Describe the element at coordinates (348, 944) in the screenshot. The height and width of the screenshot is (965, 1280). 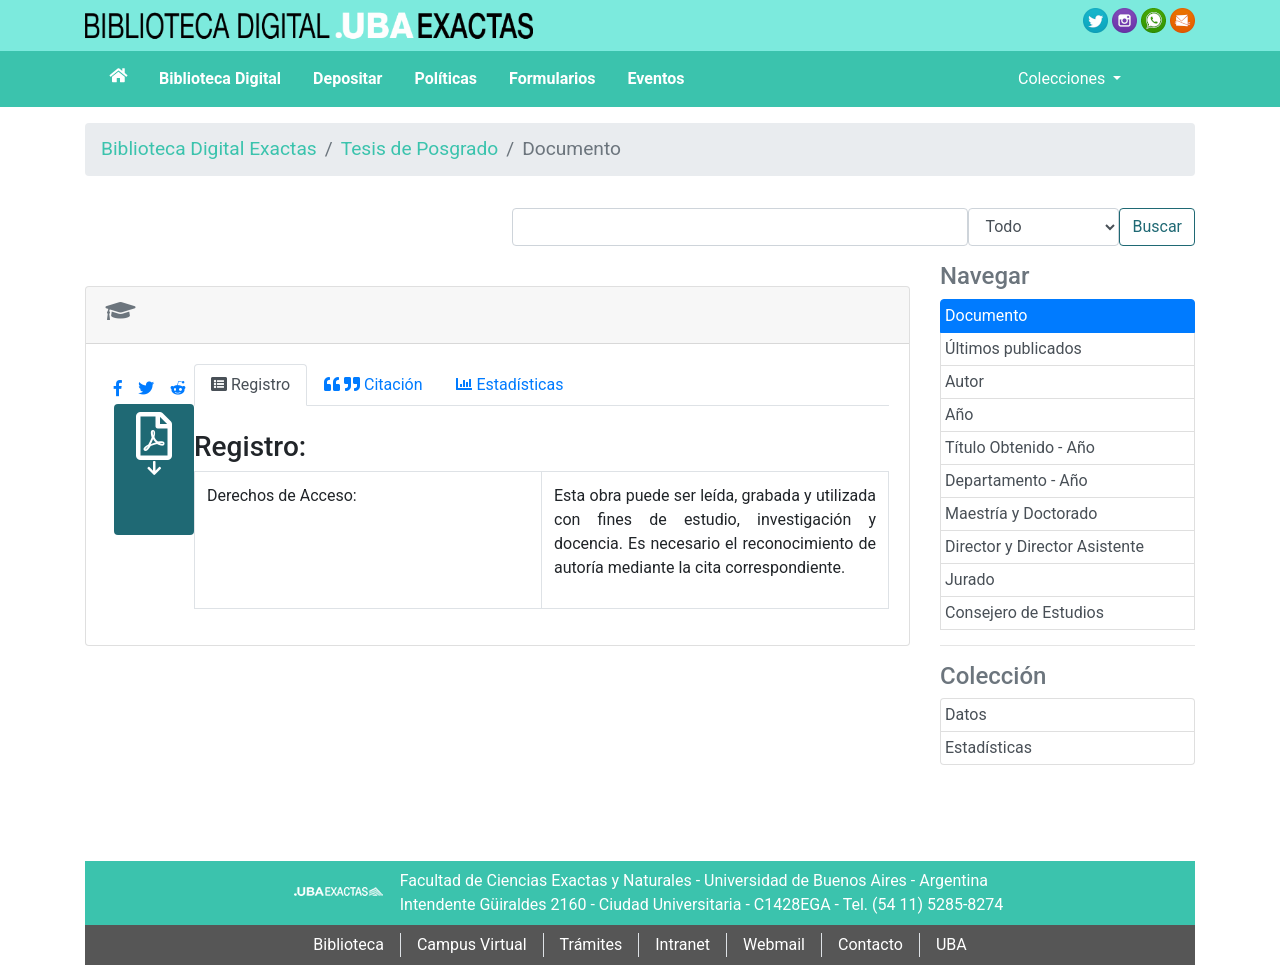
I see `Biblioteca` at that location.